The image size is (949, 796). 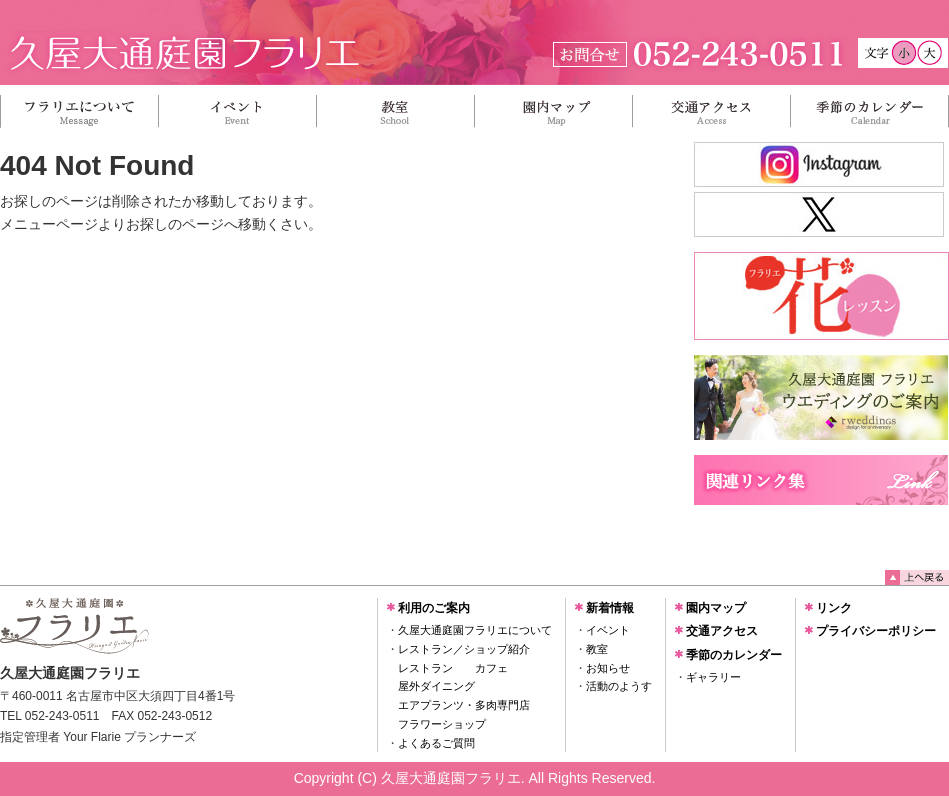 I want to click on リンク, so click(x=834, y=608).